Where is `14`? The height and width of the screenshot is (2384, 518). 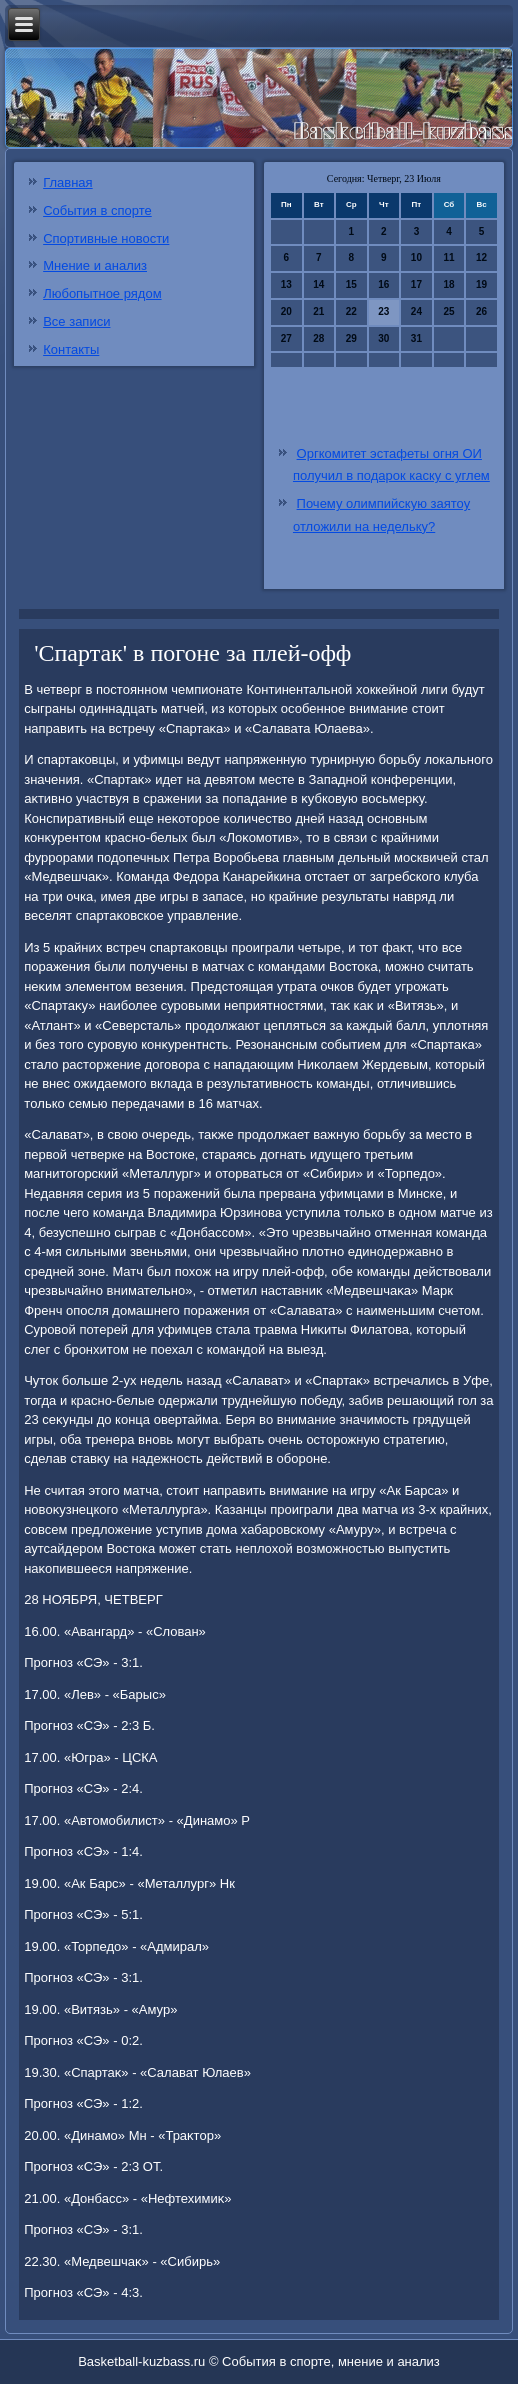 14 is located at coordinates (318, 284).